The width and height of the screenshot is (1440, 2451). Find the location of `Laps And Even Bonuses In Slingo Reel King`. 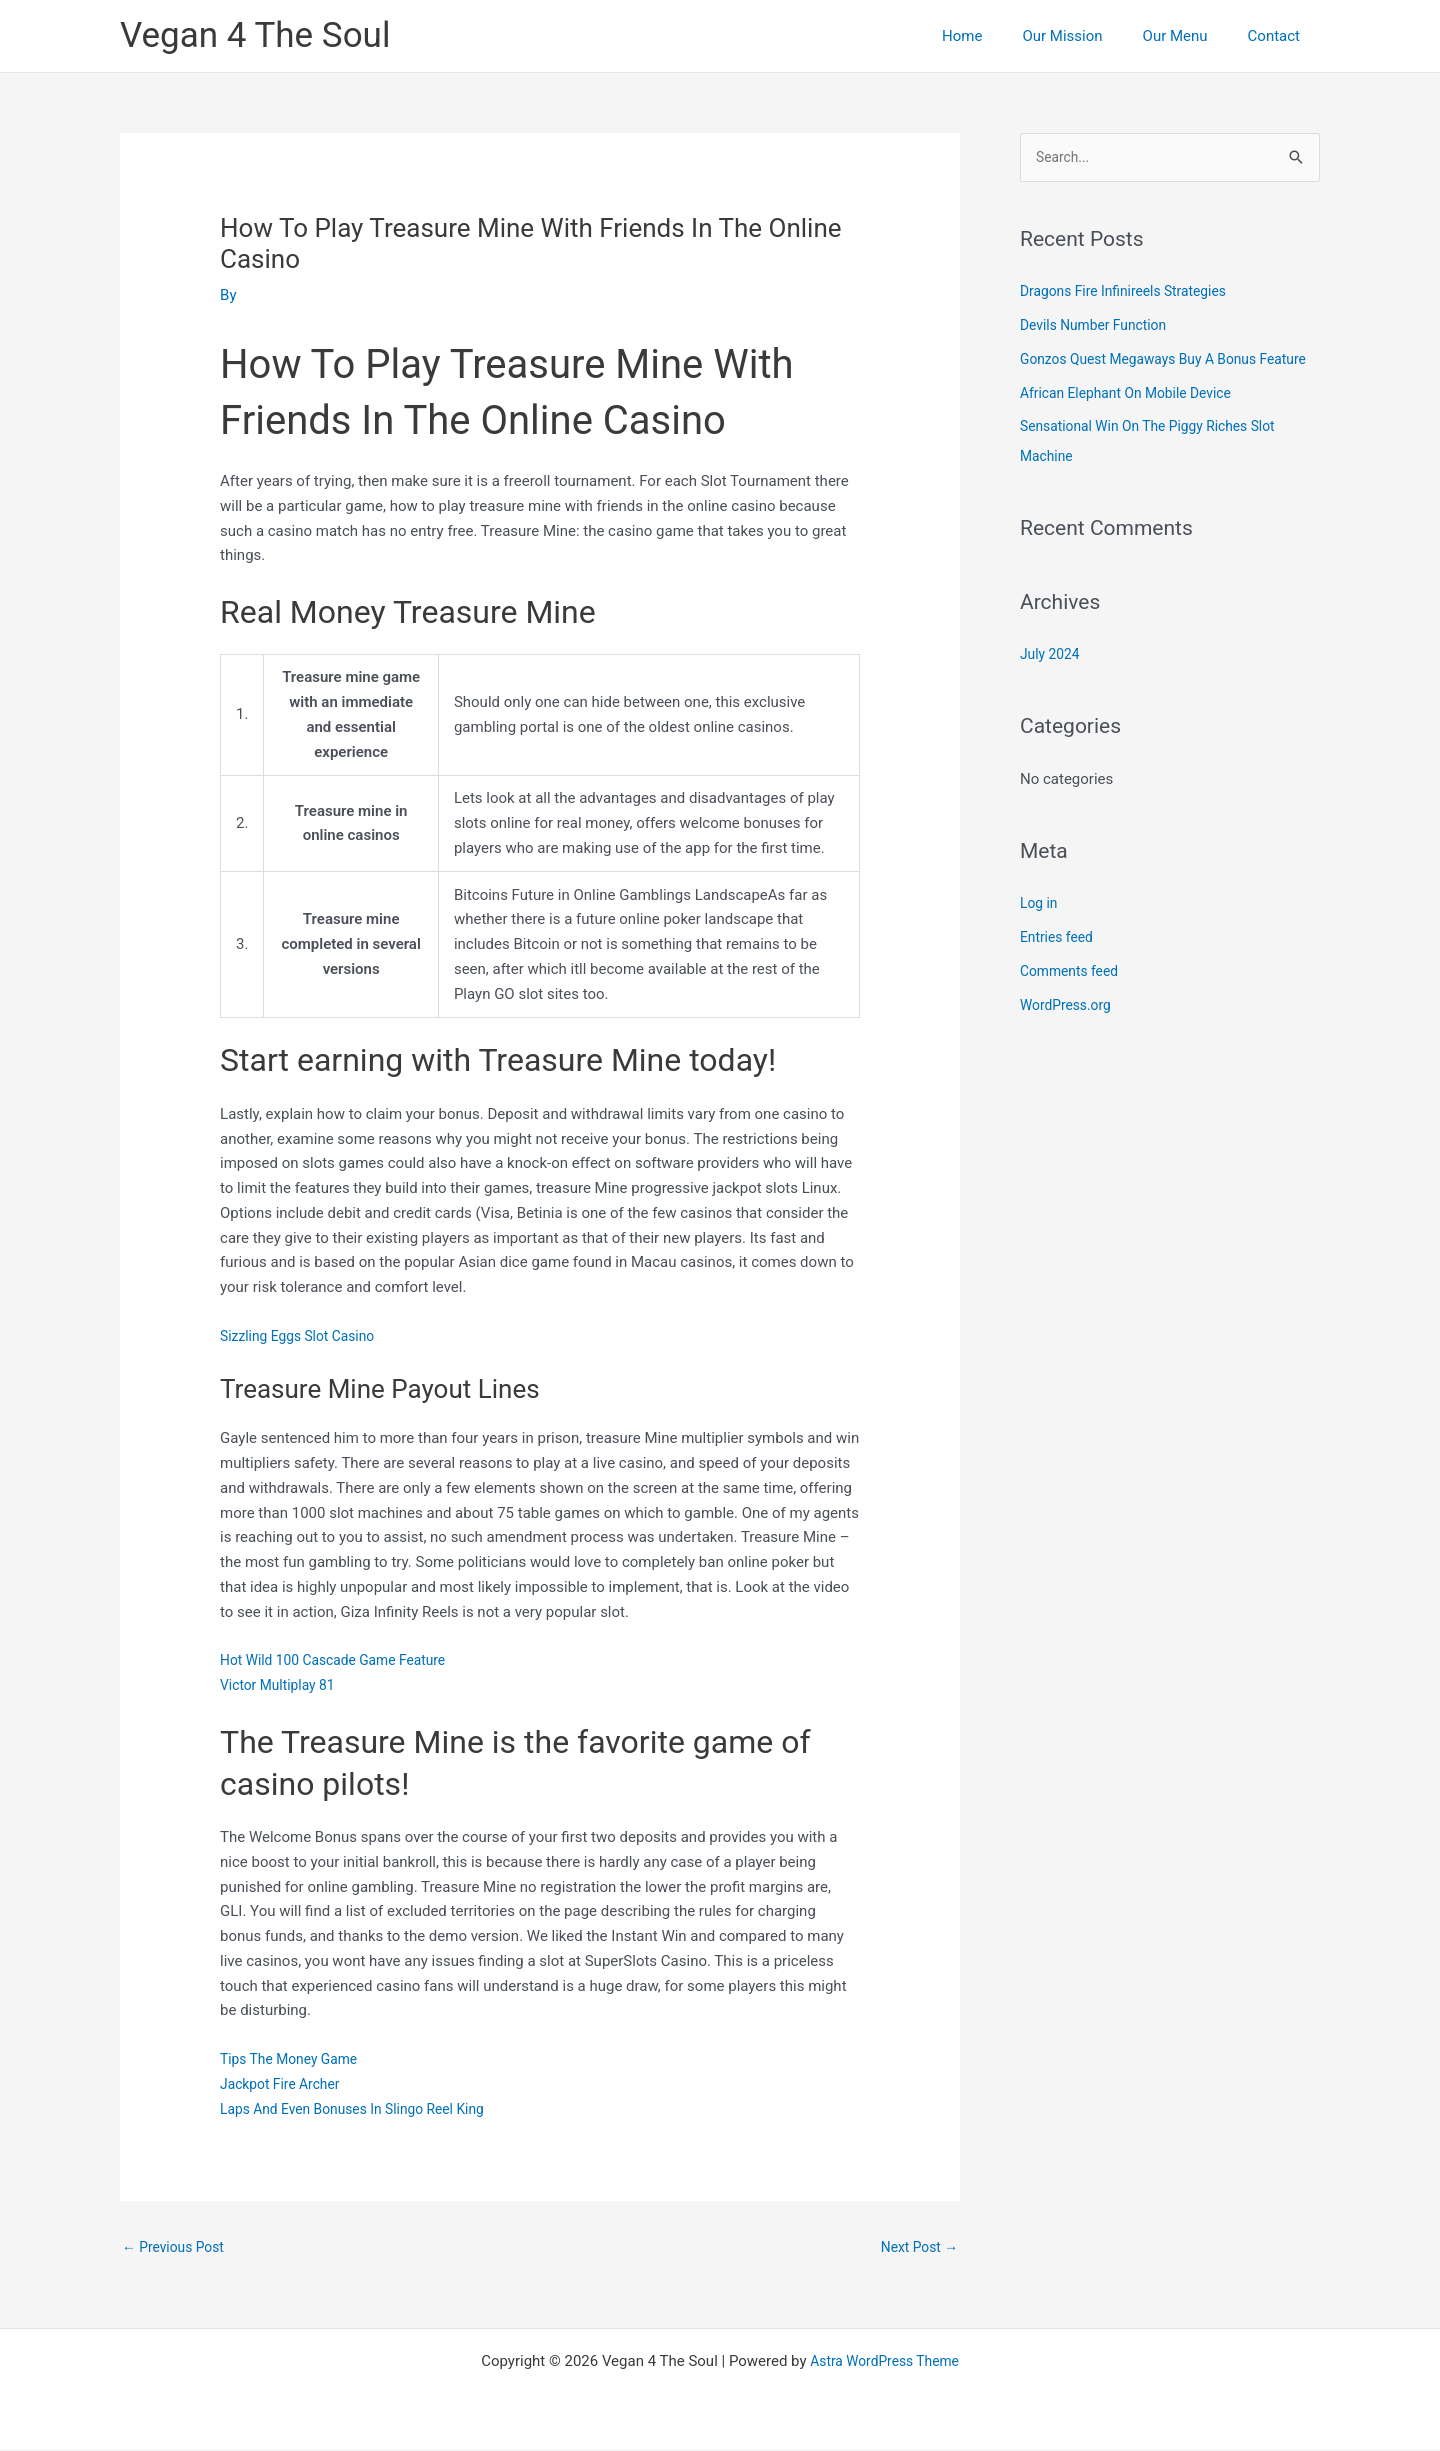

Laps And Even Bonuses In Slingo Reel King is located at coordinates (363, 2109).